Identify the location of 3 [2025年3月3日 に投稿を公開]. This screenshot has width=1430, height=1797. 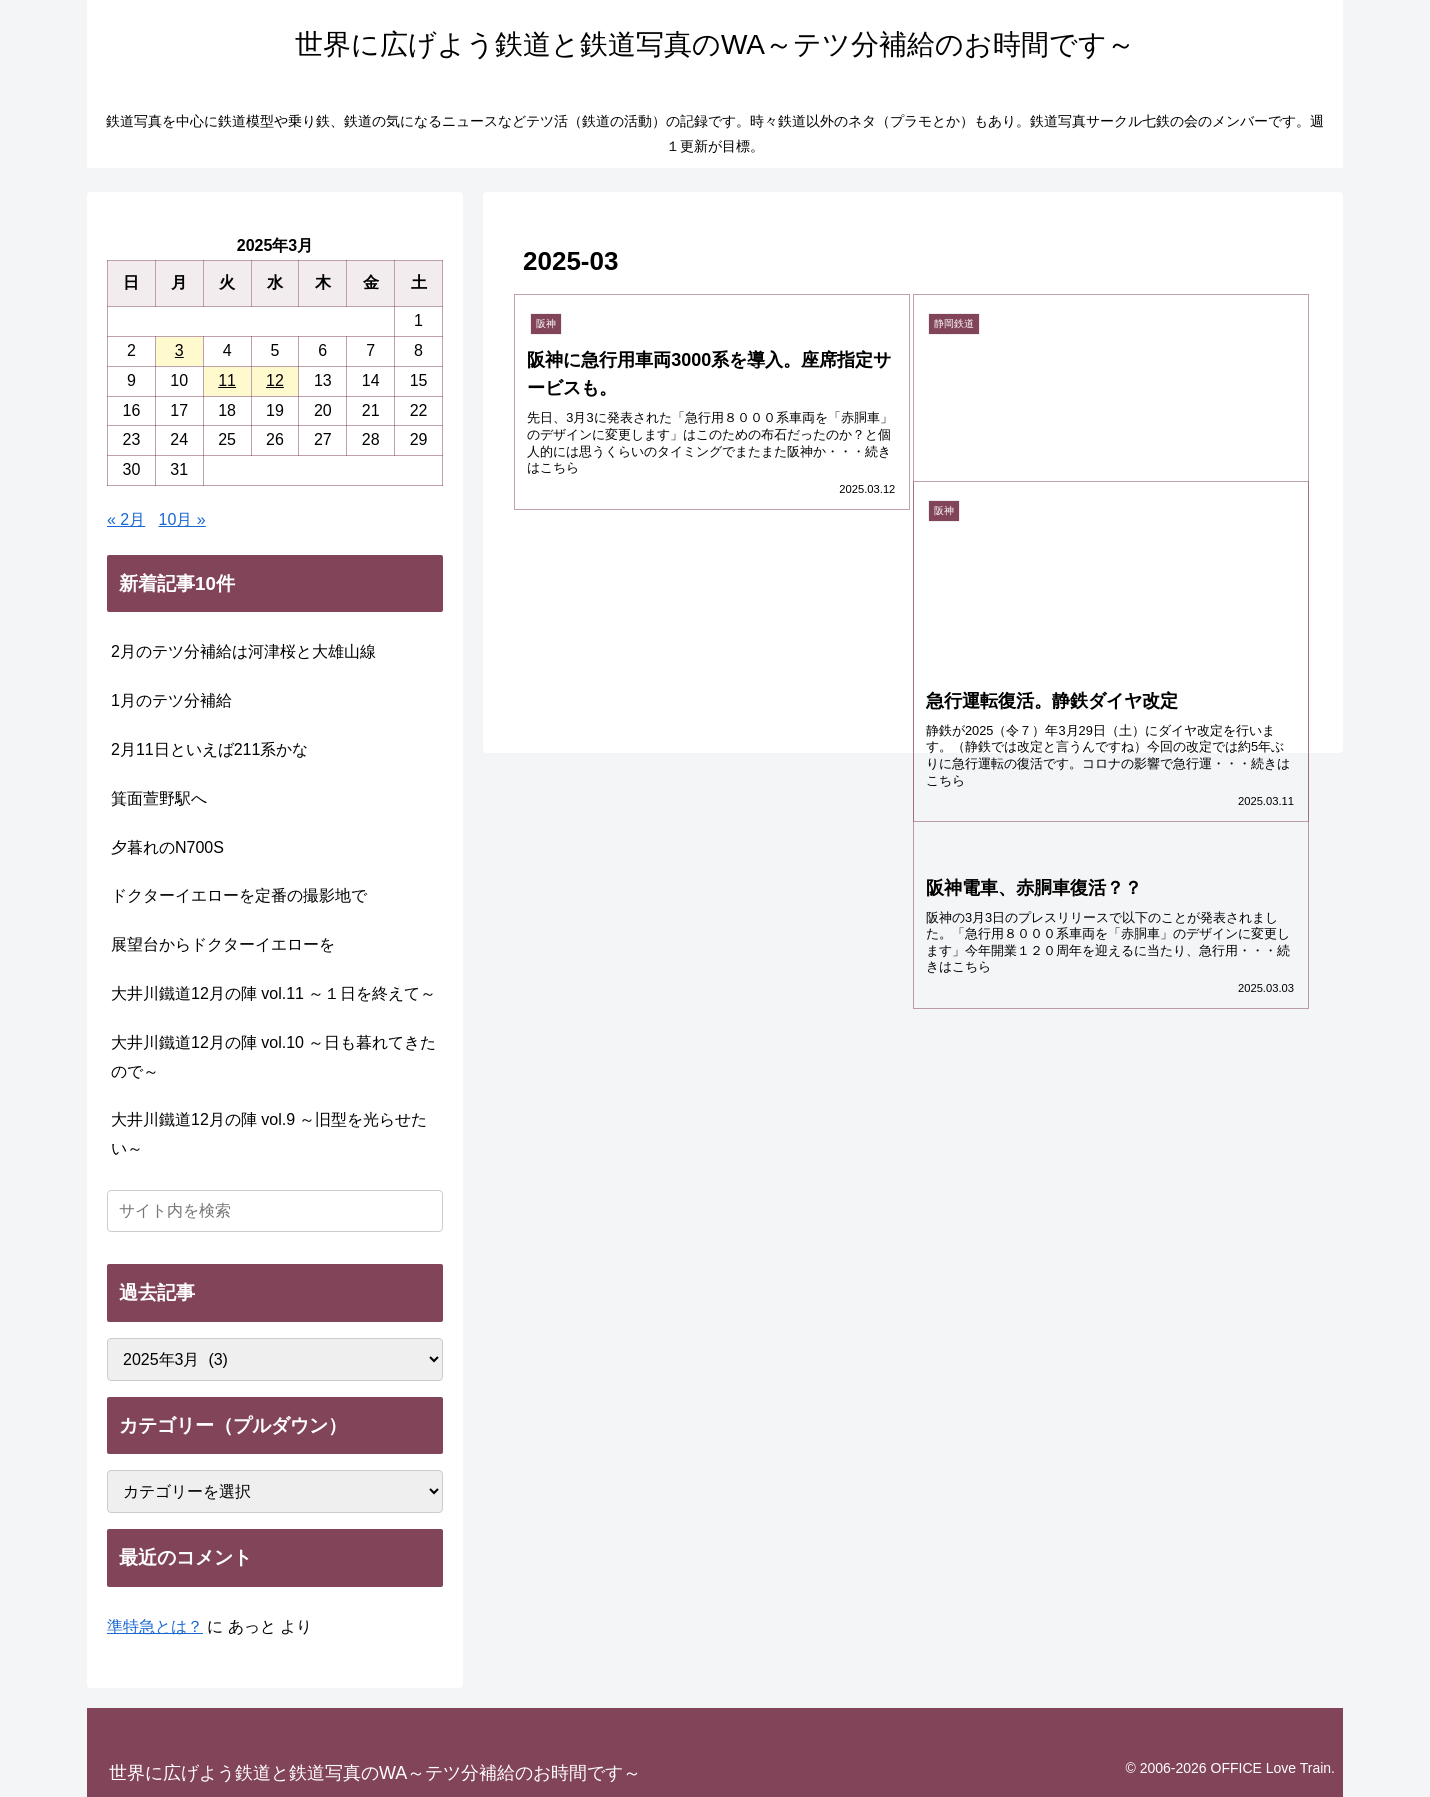
(179, 350).